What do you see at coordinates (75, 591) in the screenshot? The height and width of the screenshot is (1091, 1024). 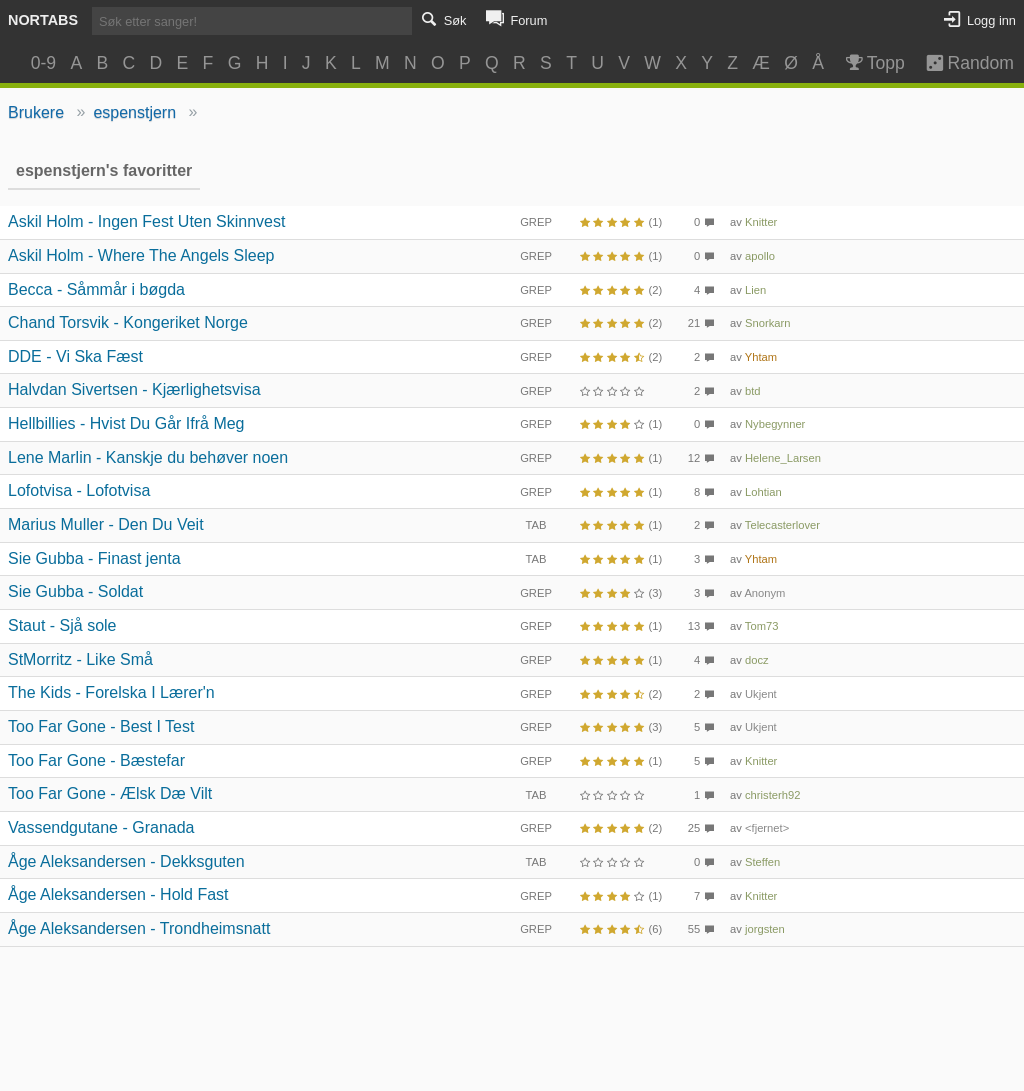 I see `Sie Gubba - Soldat` at bounding box center [75, 591].